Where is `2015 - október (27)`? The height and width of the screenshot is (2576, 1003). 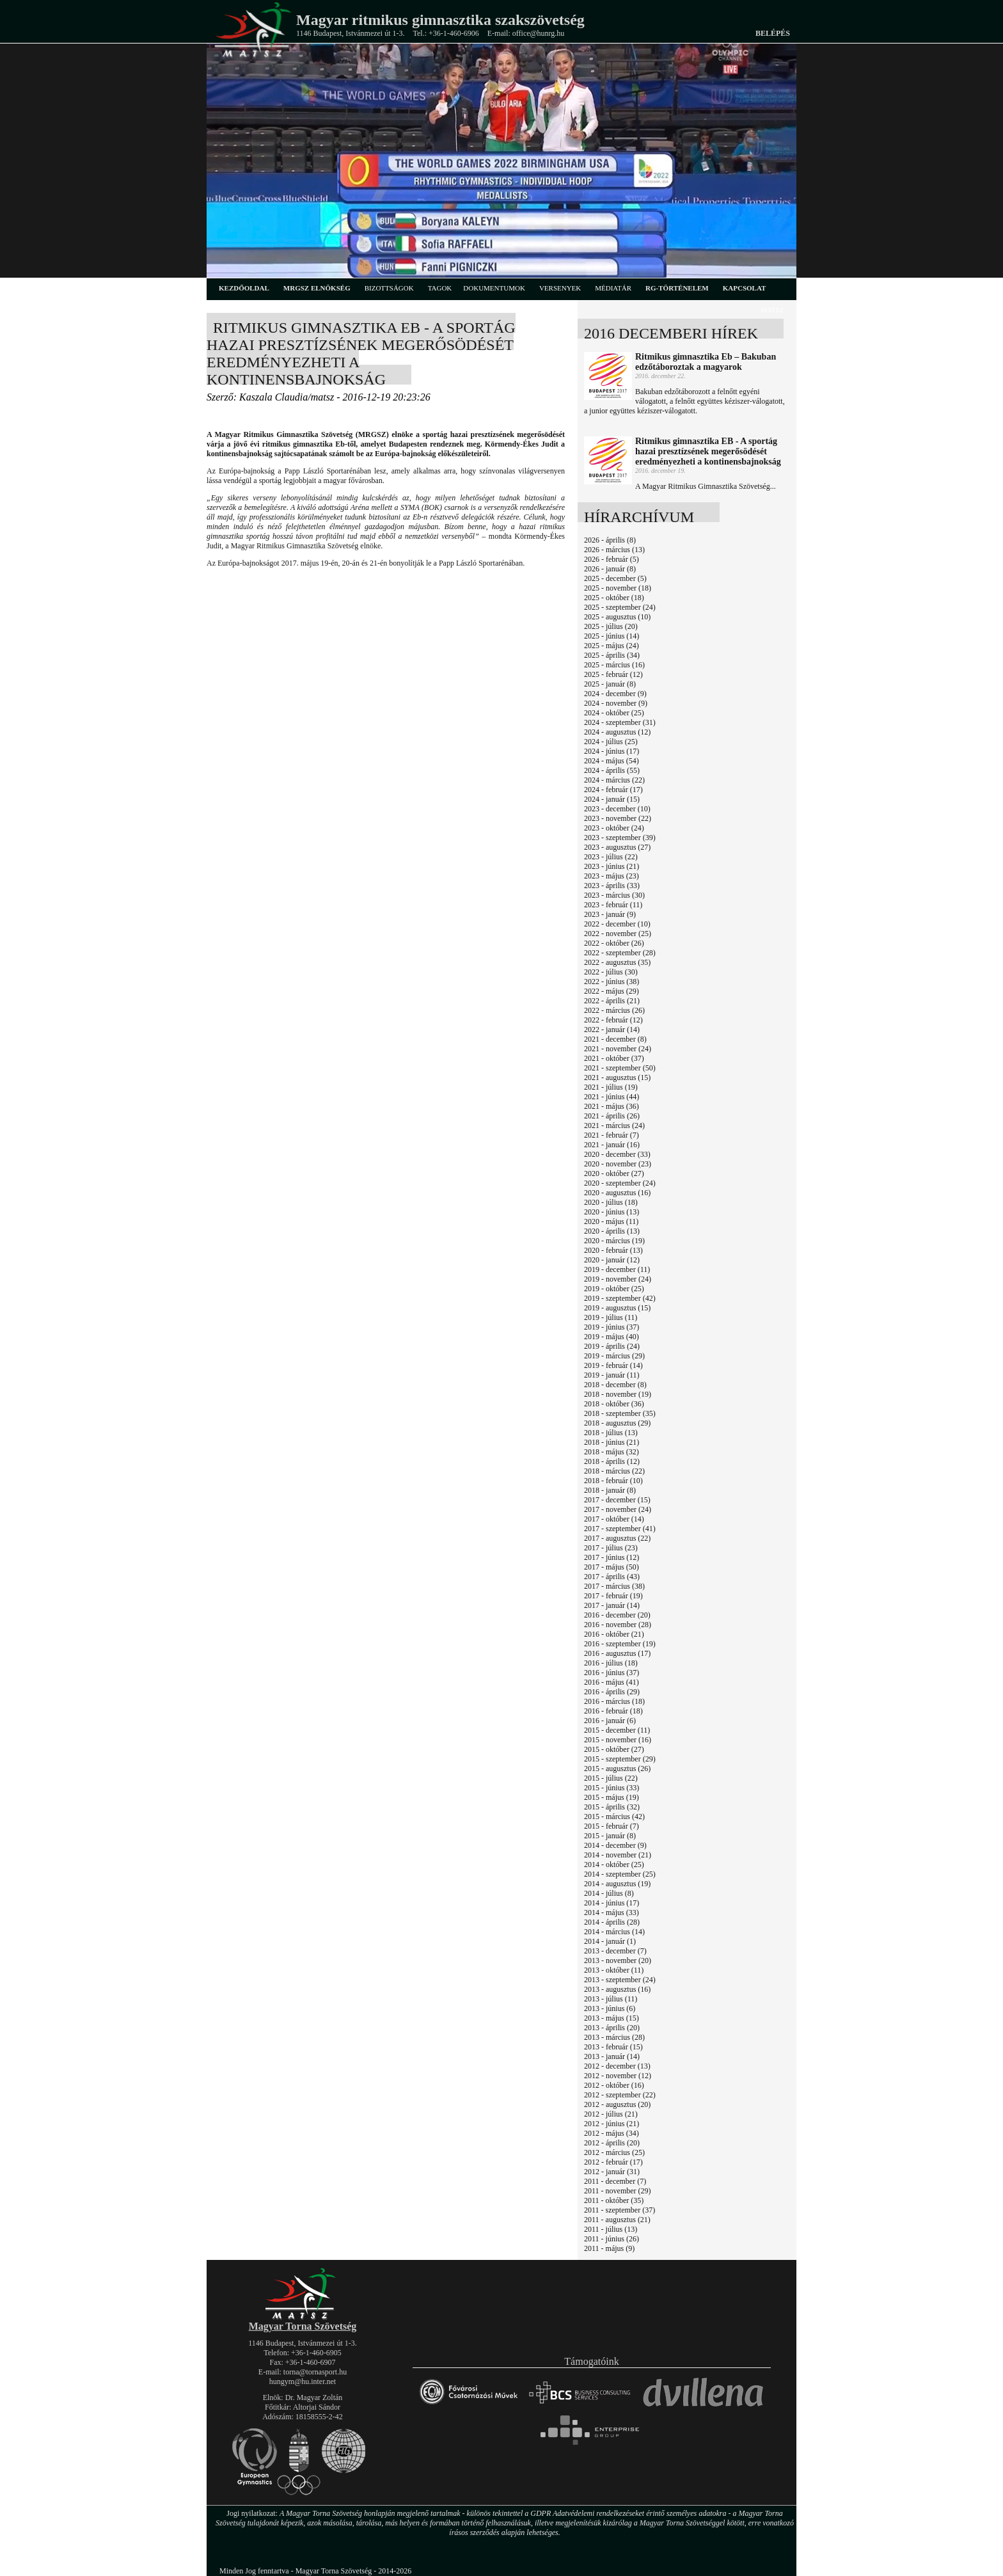 2015 - október (27) is located at coordinates (614, 1749).